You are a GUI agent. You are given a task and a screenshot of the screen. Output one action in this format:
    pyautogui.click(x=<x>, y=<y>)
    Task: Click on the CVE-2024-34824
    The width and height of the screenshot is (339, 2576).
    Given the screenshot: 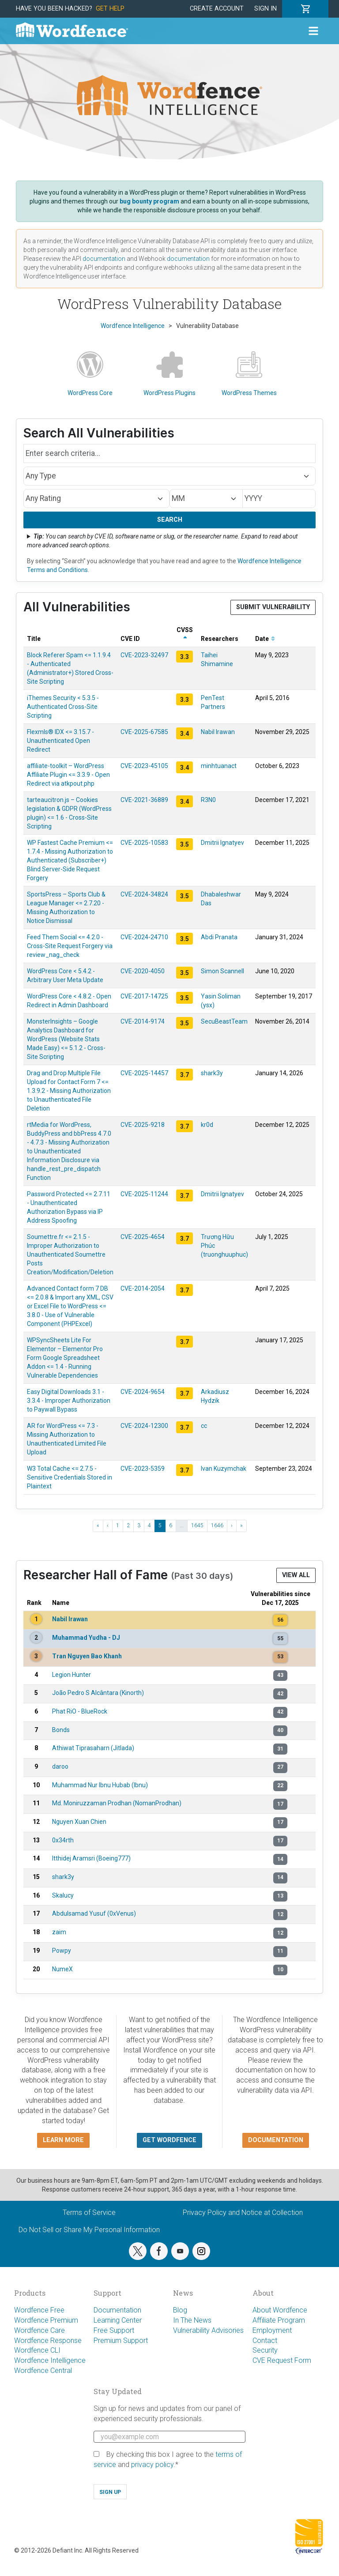 What is the action you would take?
    pyautogui.click(x=144, y=894)
    